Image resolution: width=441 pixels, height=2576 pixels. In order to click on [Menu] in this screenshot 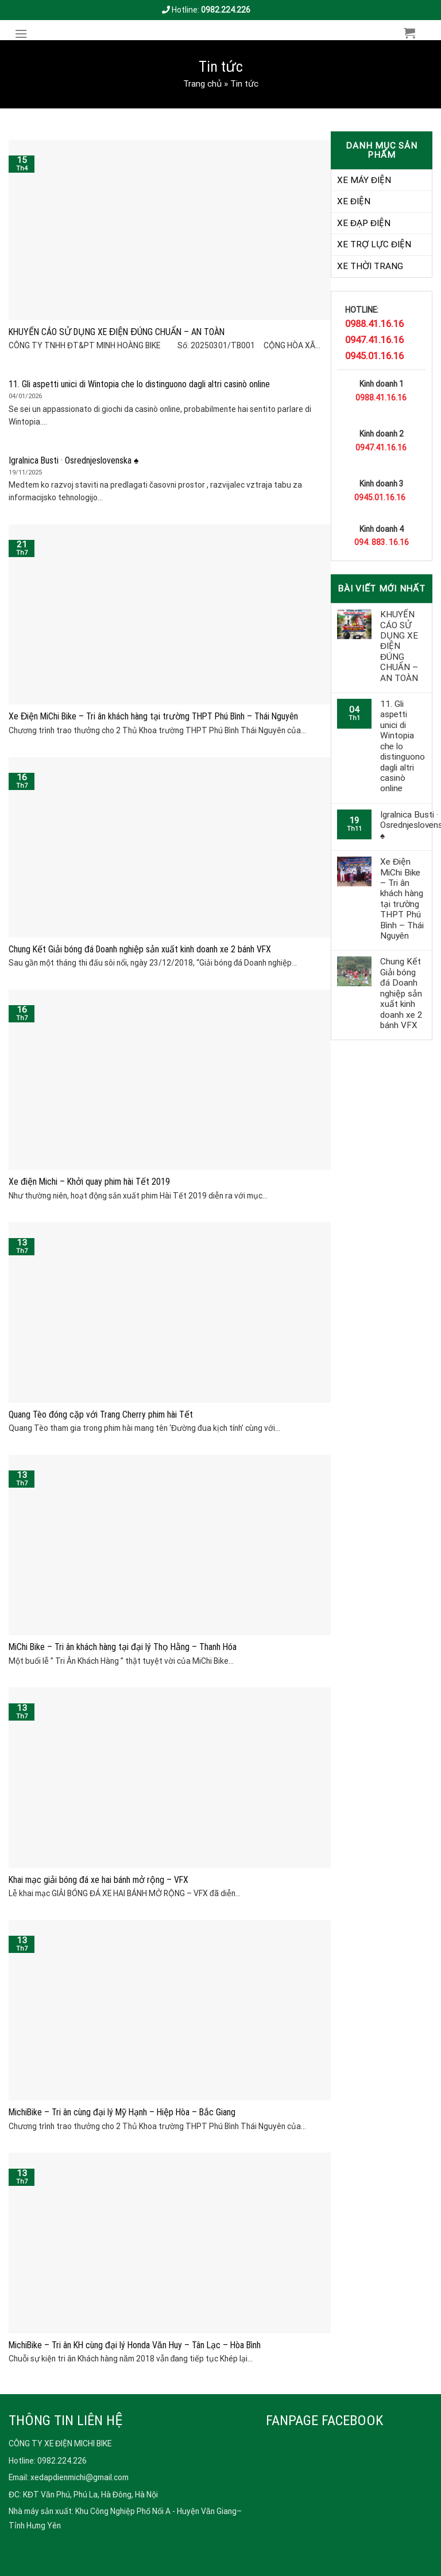, I will do `click(24, 34)`.